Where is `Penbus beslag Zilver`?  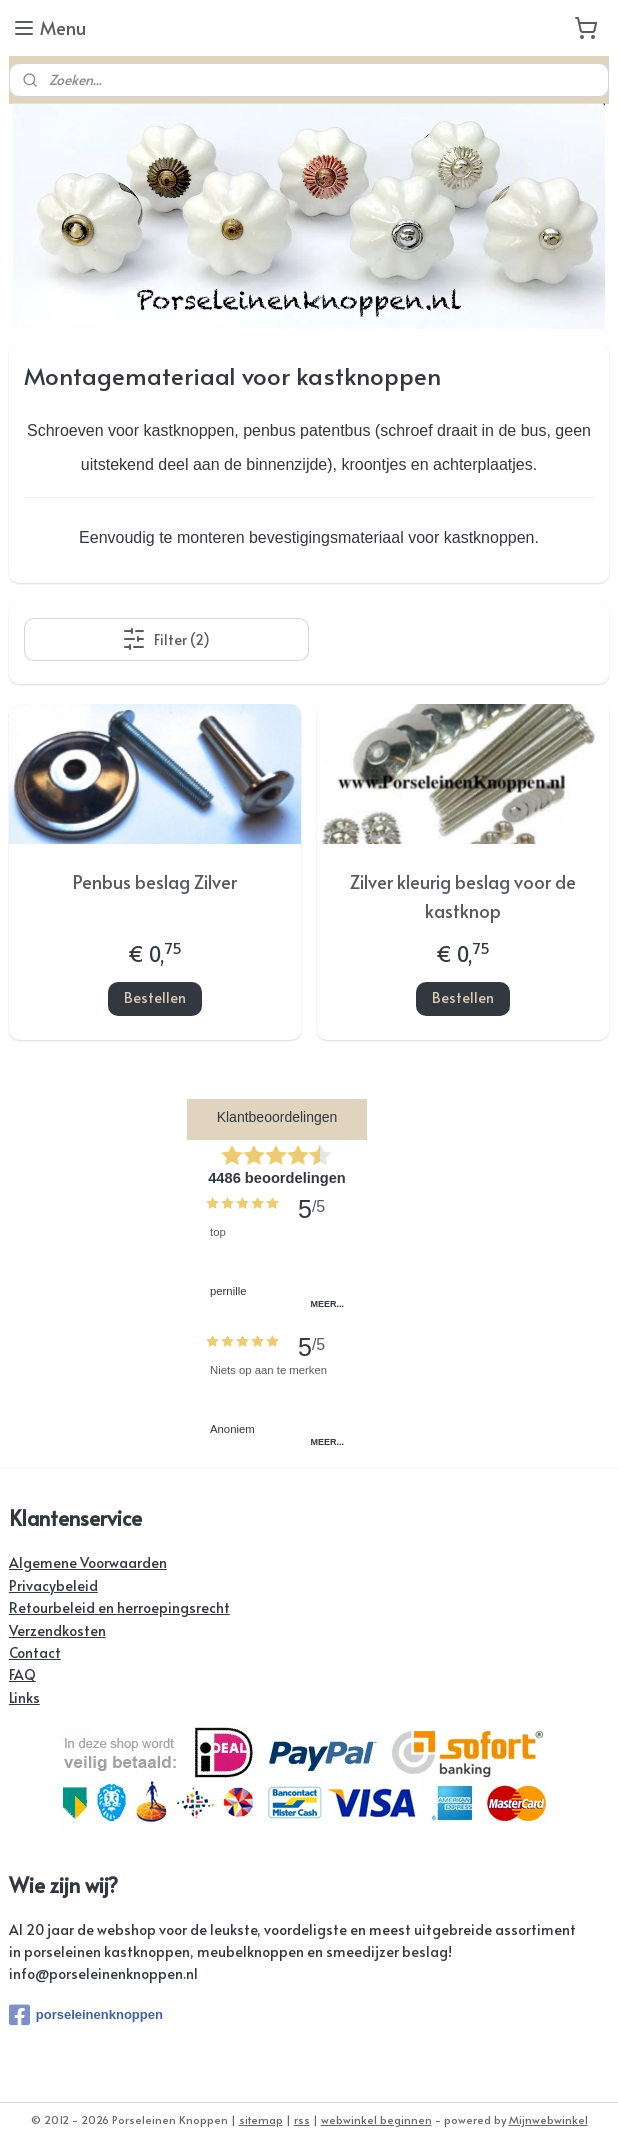
Penbus beslag Zilver is located at coordinates (155, 881).